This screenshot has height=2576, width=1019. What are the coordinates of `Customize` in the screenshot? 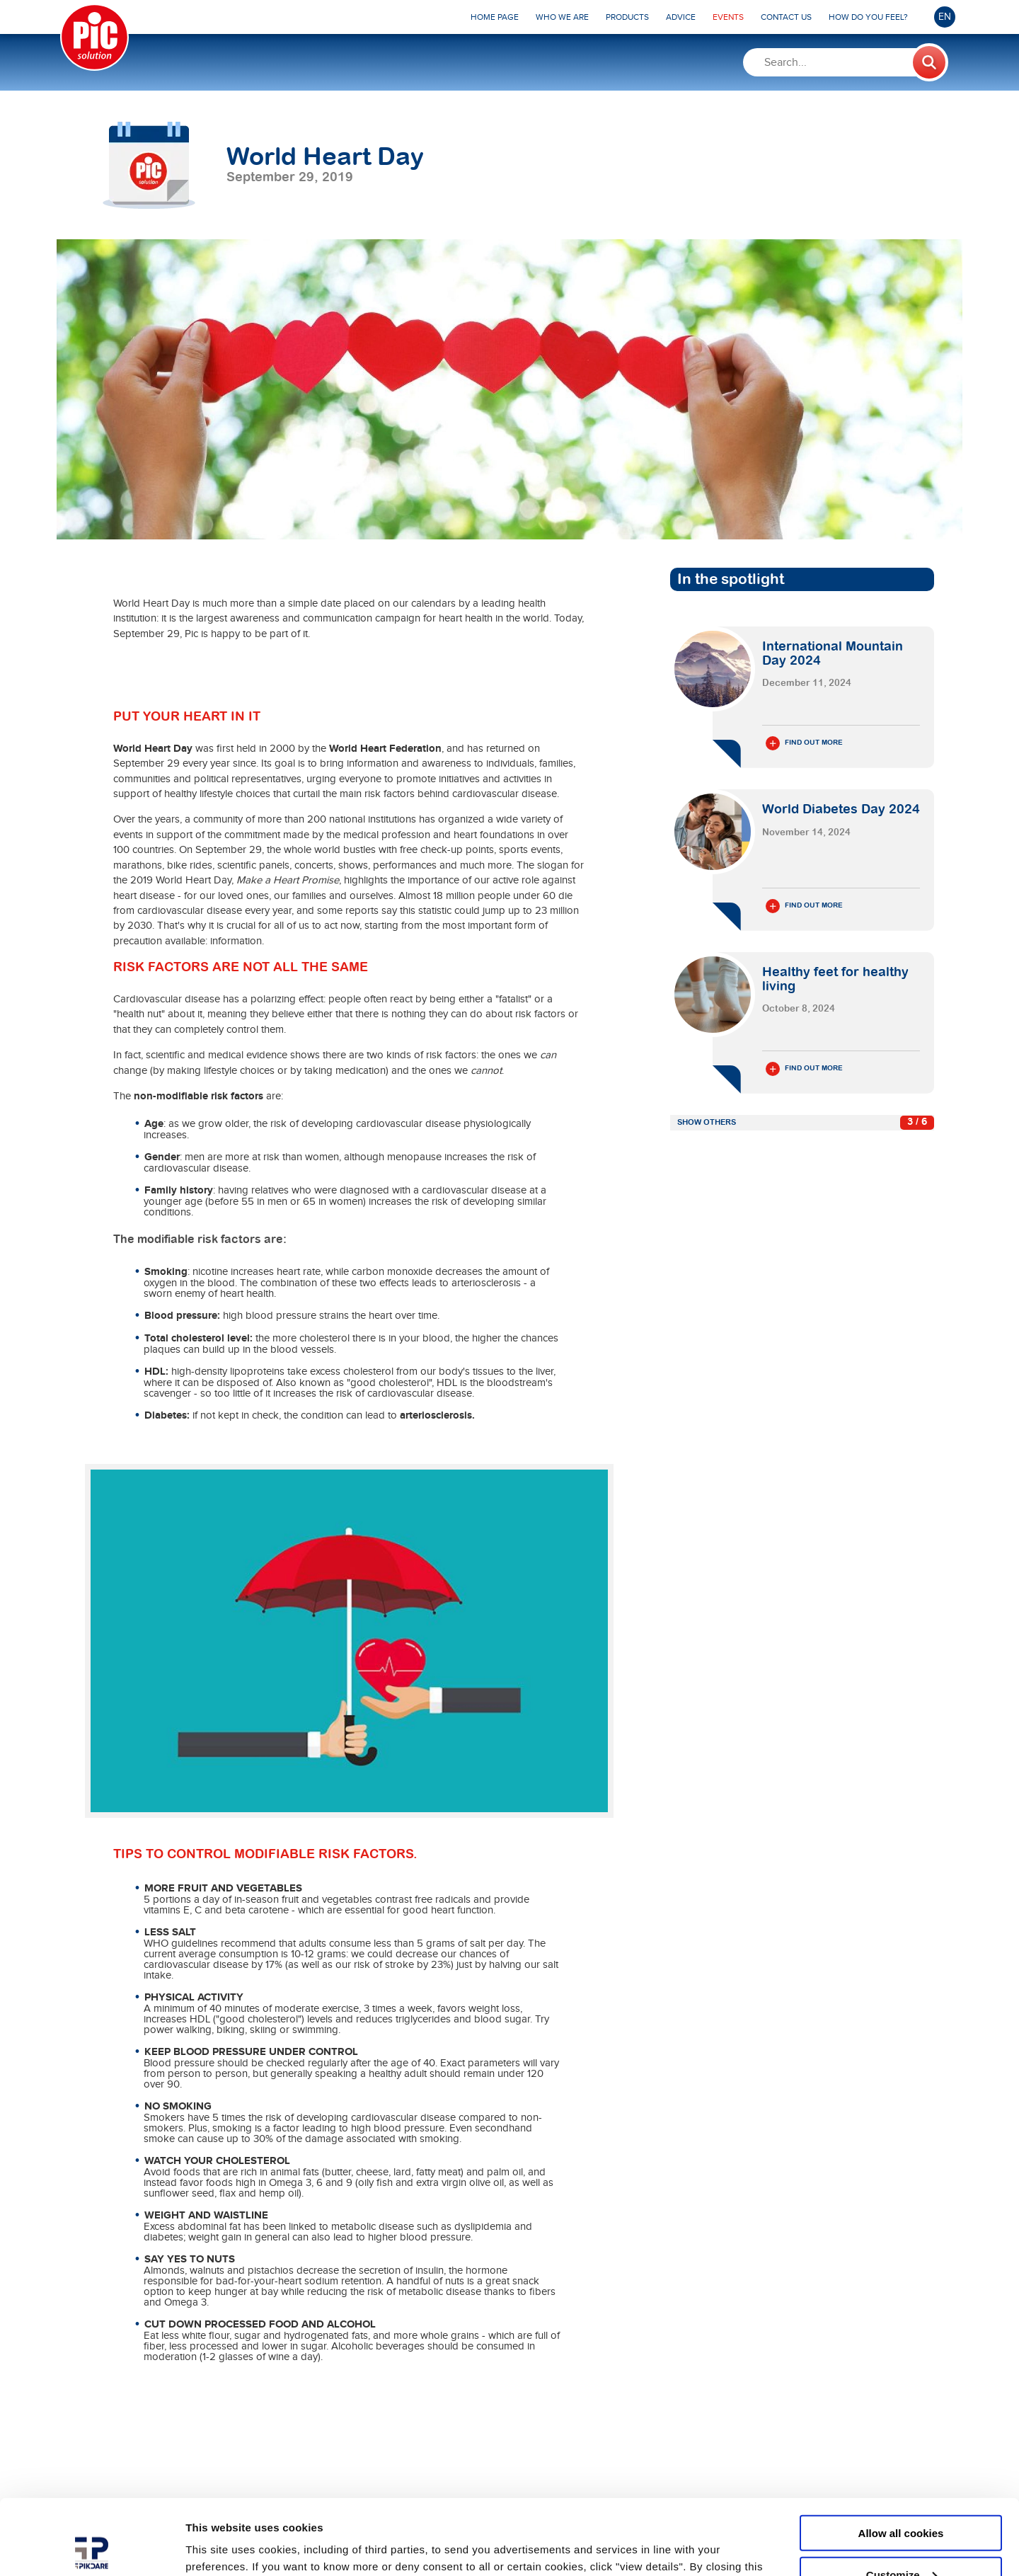 It's located at (901, 2499).